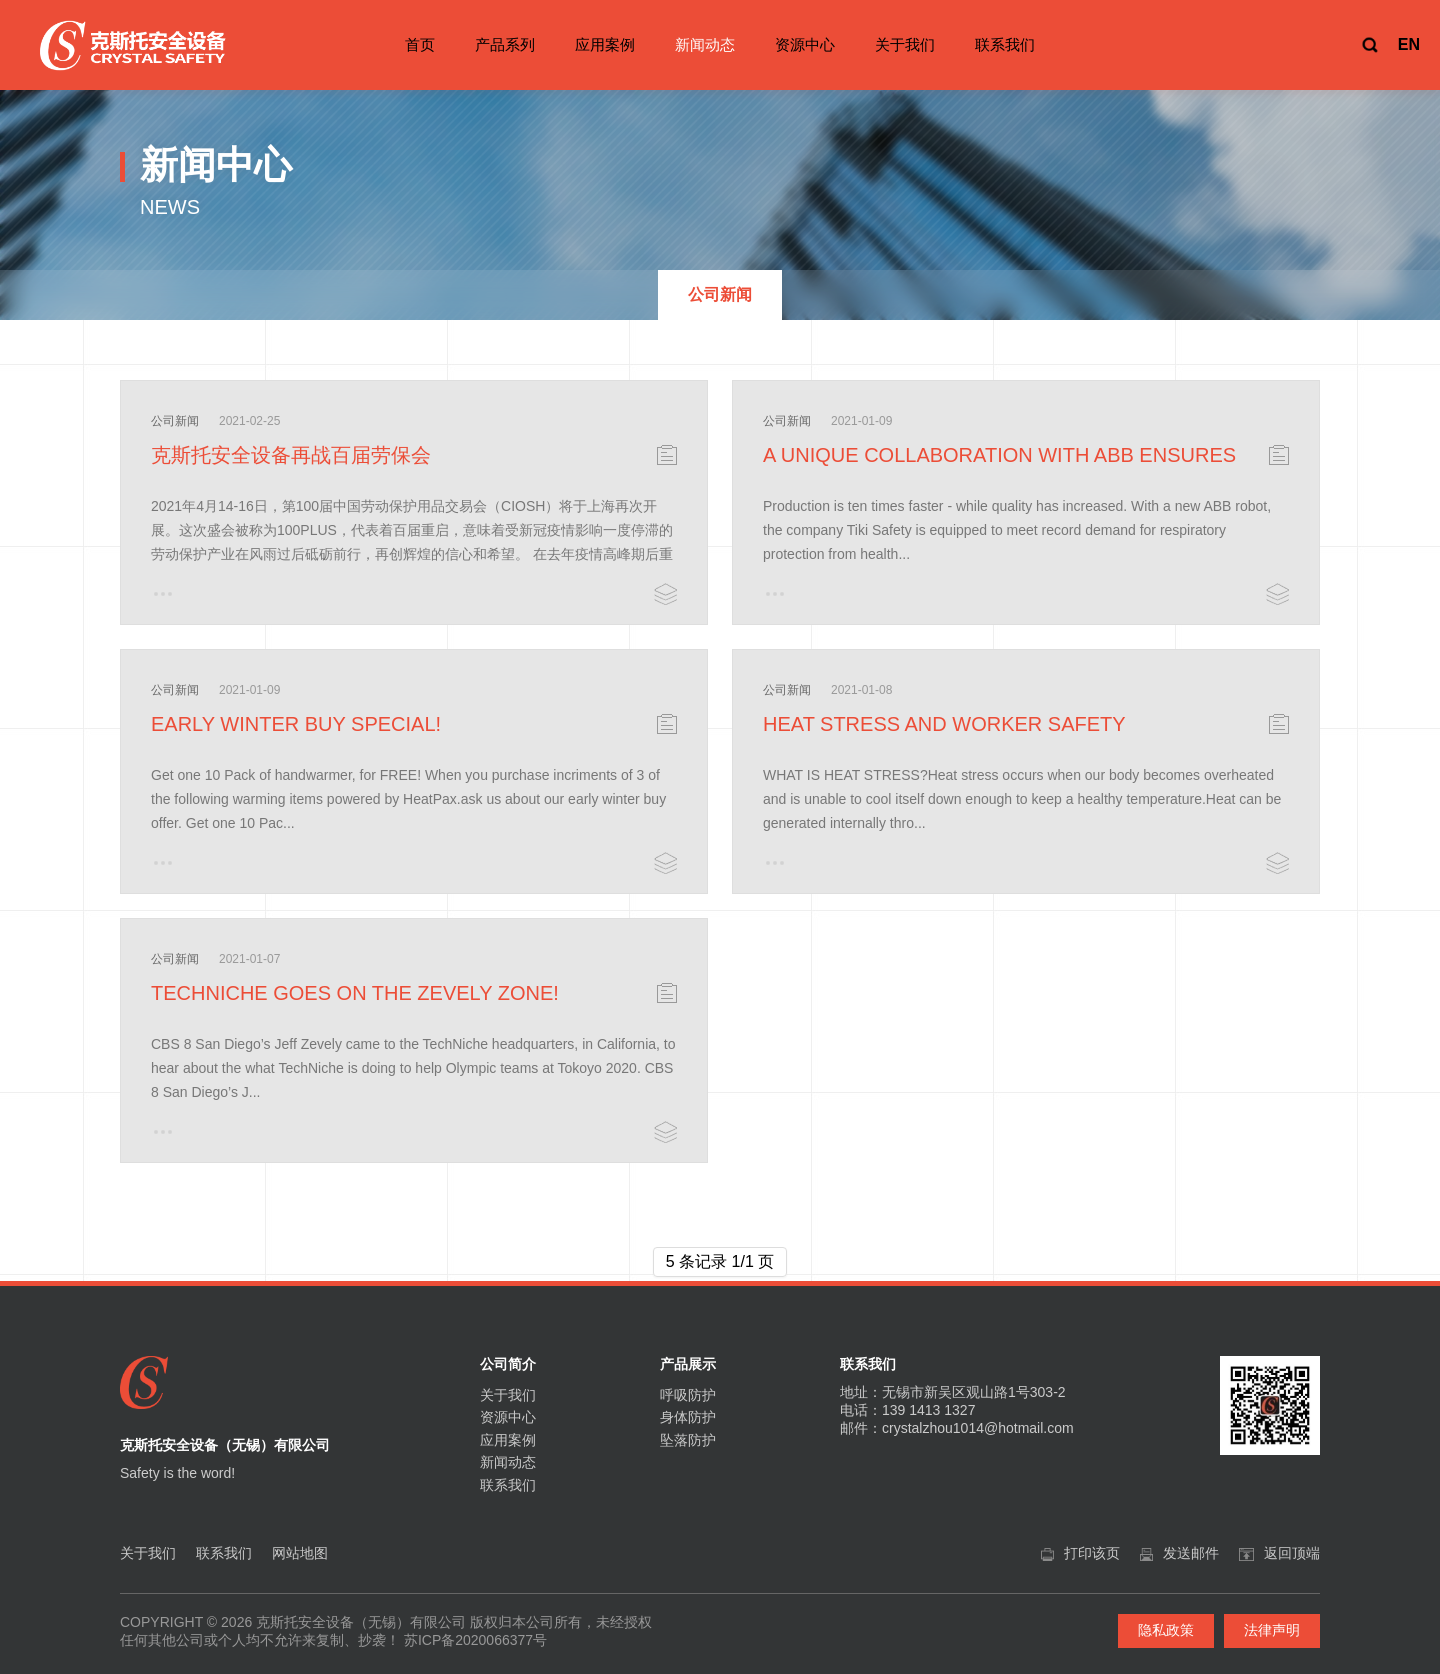 This screenshot has width=1440, height=1674. Describe the element at coordinates (688, 1440) in the screenshot. I see `坠落防护` at that location.